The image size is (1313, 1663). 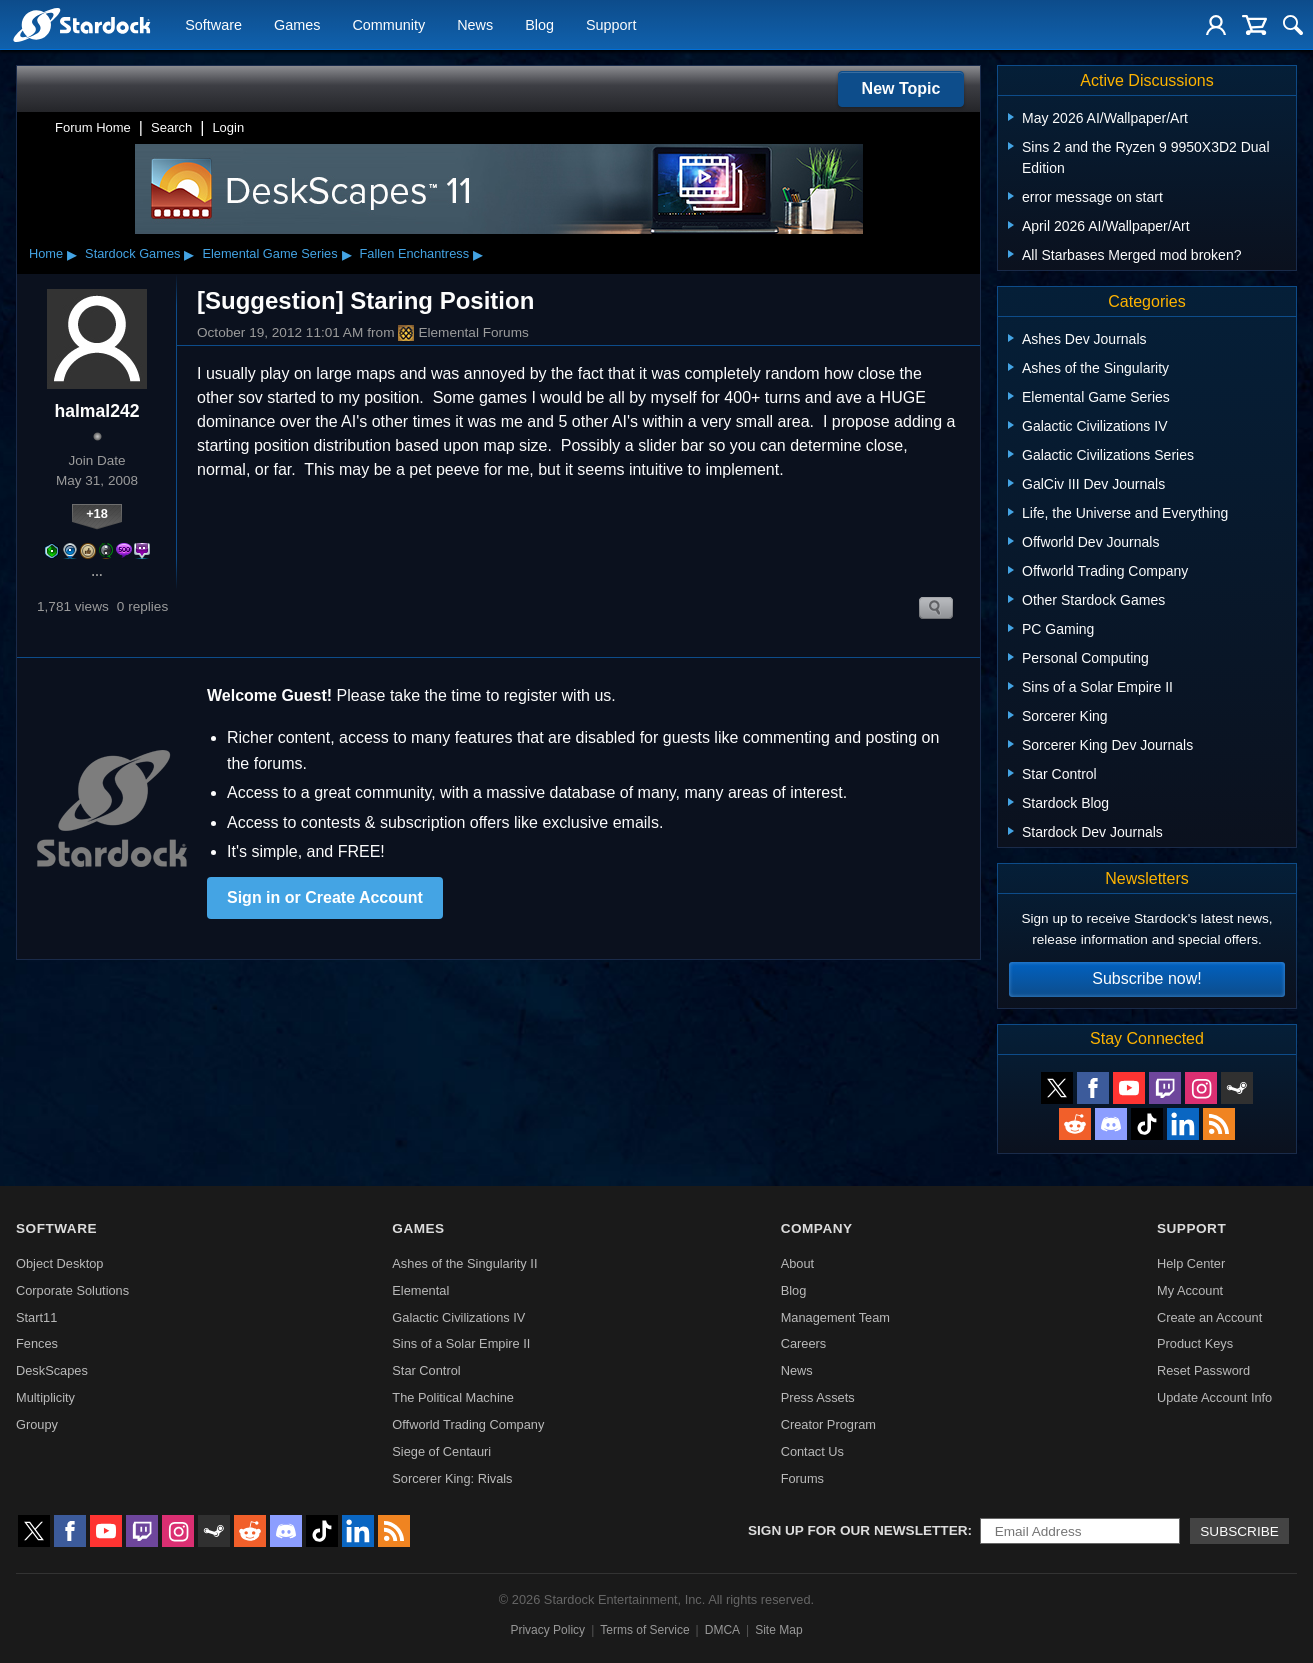 I want to click on ▸ [Show subcategories of Fallen Enchantress], so click(x=478, y=254).